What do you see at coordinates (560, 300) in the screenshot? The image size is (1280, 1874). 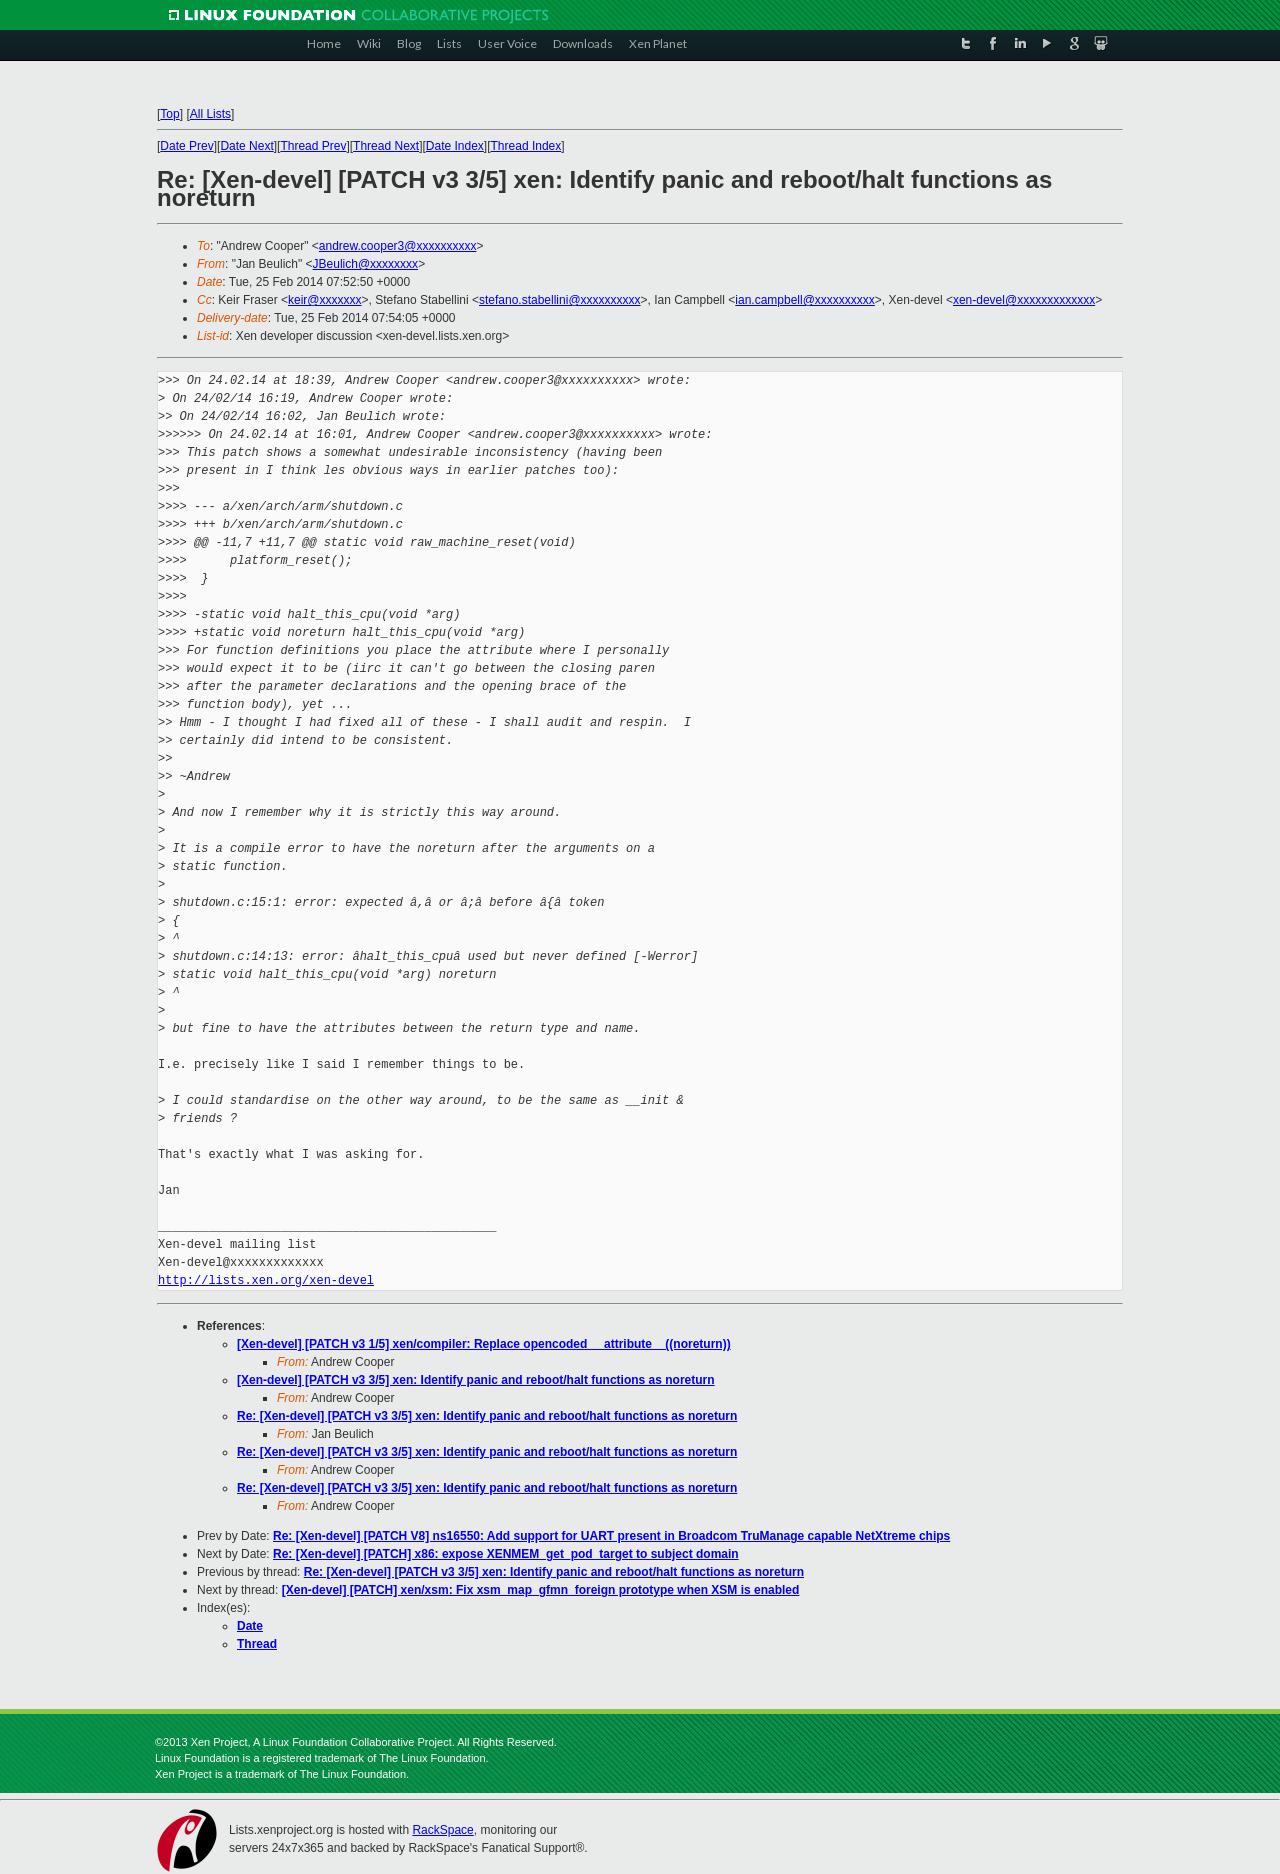 I see `stefano.stabellini@xxxxxxxxxx` at bounding box center [560, 300].